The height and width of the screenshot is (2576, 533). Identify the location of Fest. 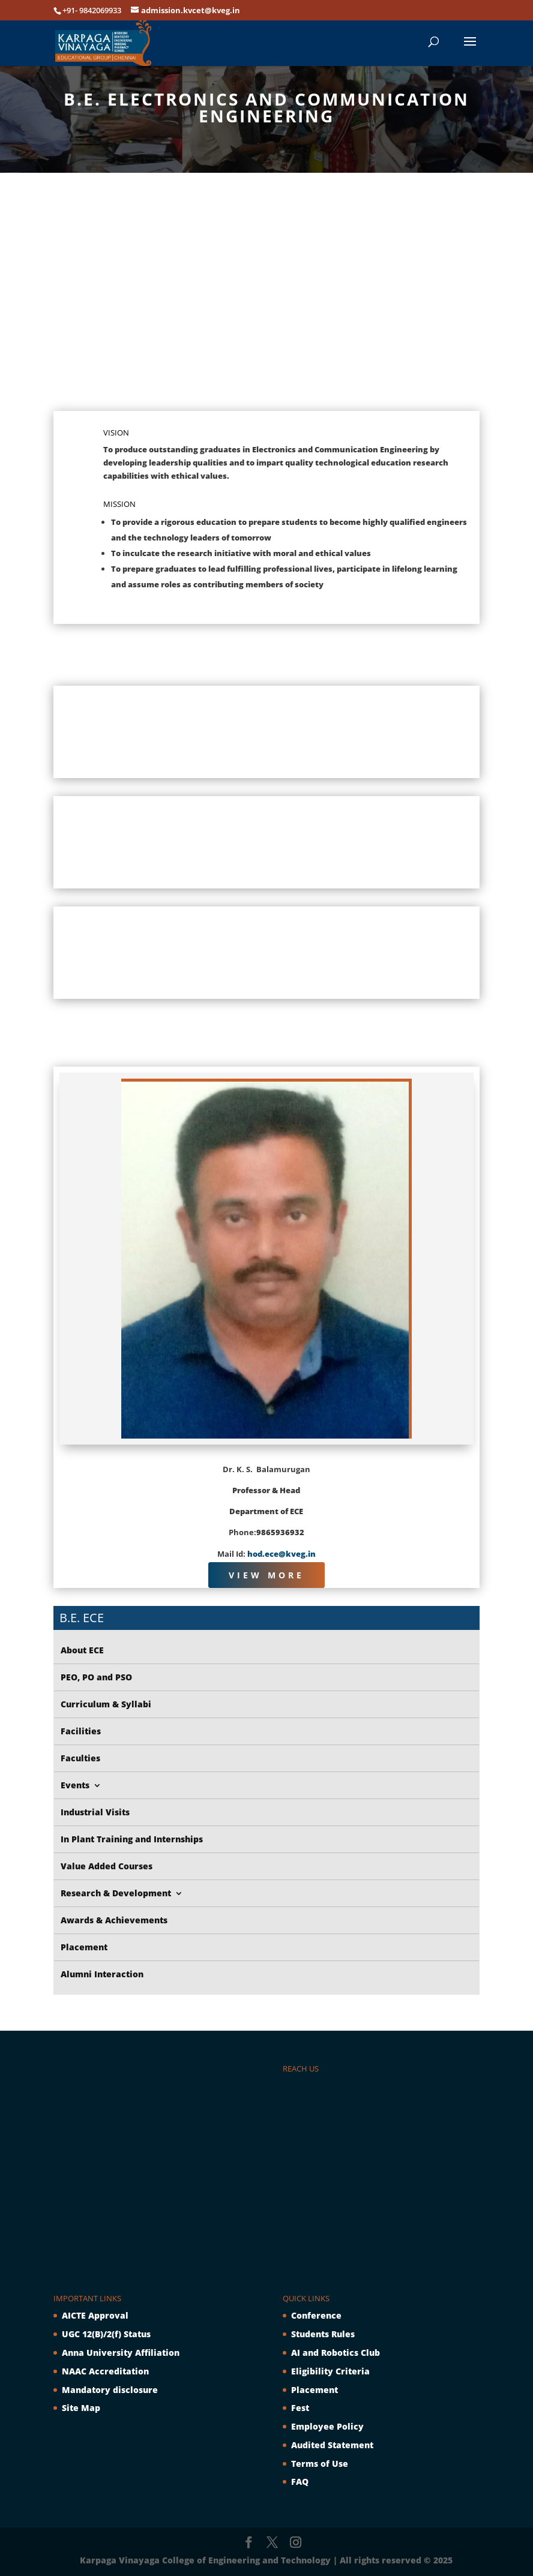
(300, 2407).